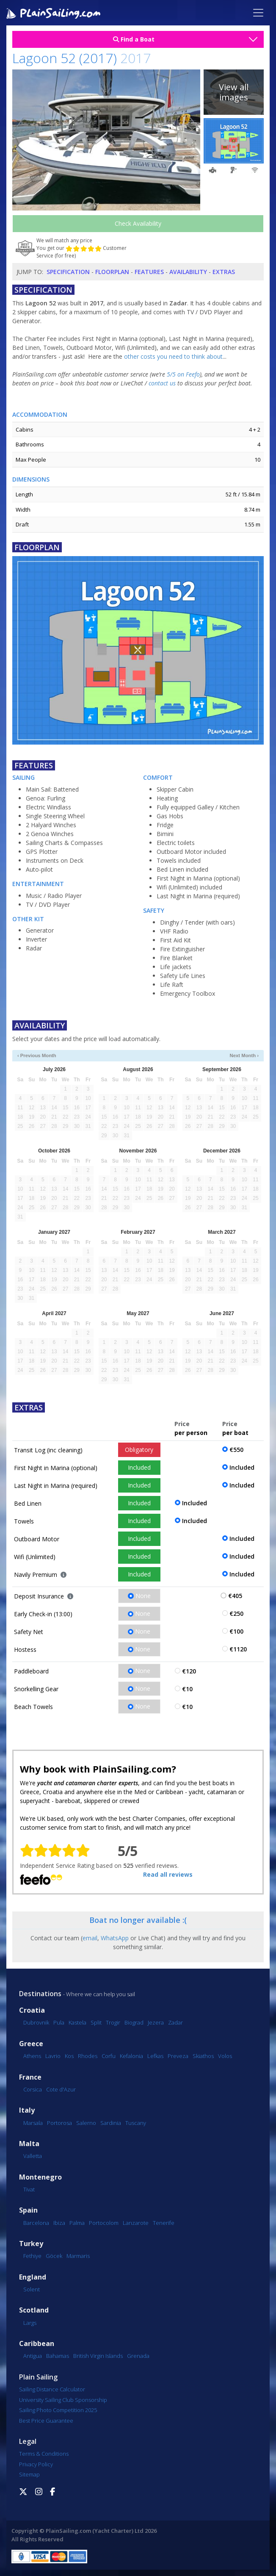 Image resolution: width=276 pixels, height=2576 pixels. Describe the element at coordinates (58, 2410) in the screenshot. I see `Sailing Photo Competition 2025` at that location.